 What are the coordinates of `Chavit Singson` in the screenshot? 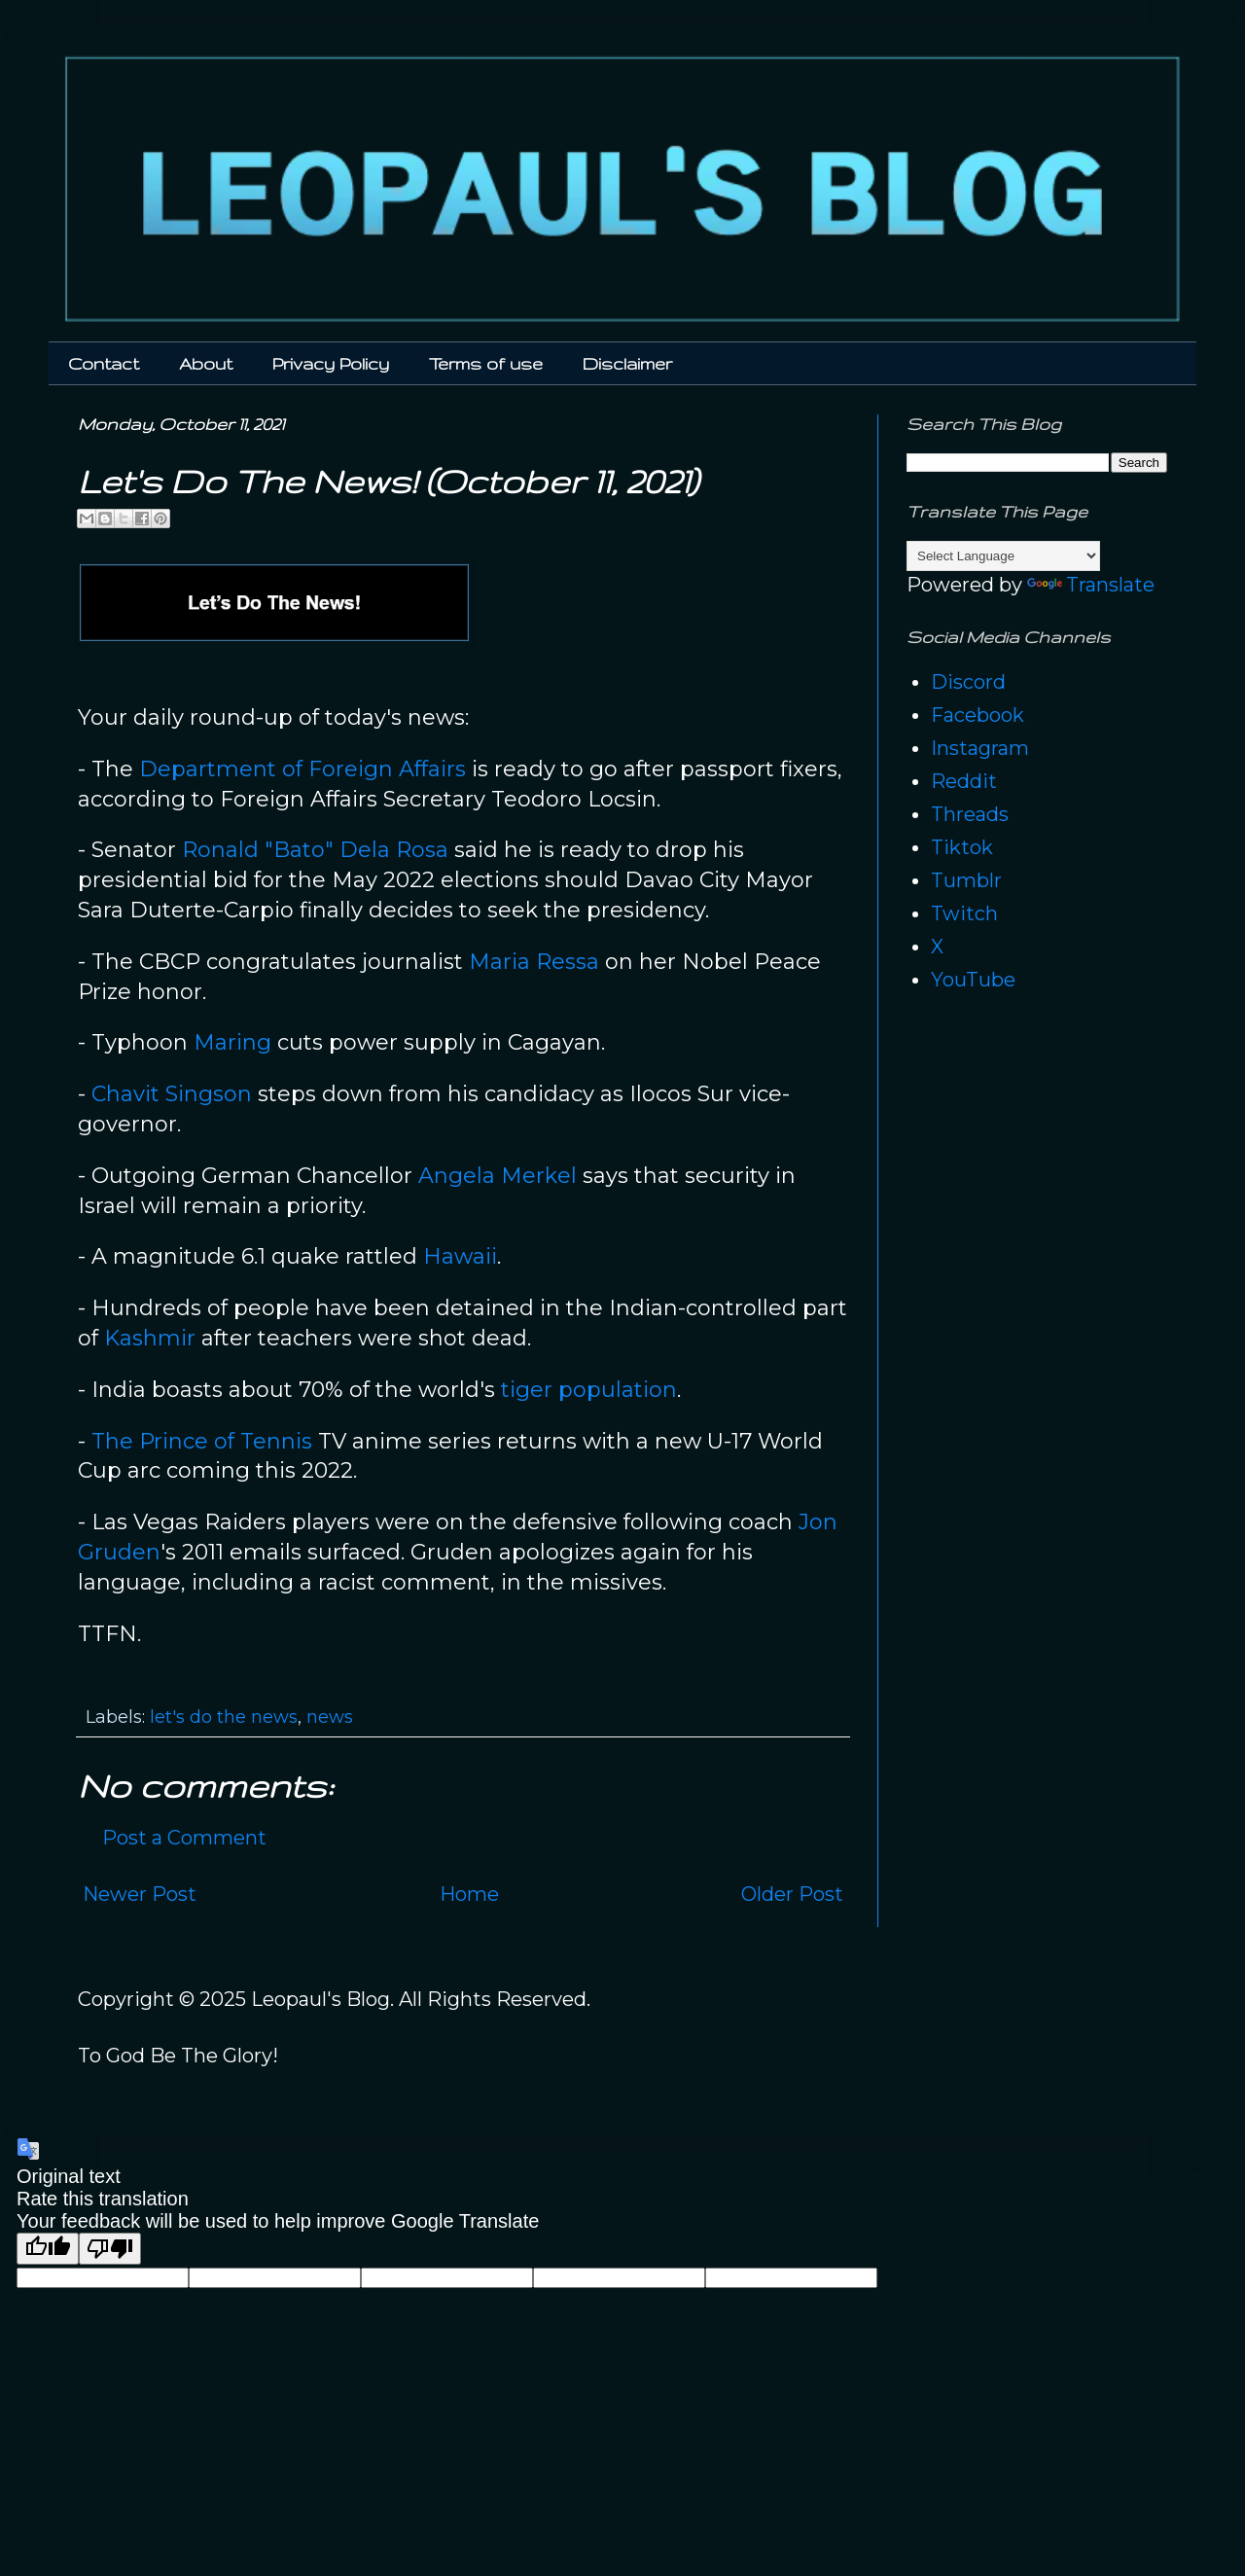 It's located at (171, 1094).